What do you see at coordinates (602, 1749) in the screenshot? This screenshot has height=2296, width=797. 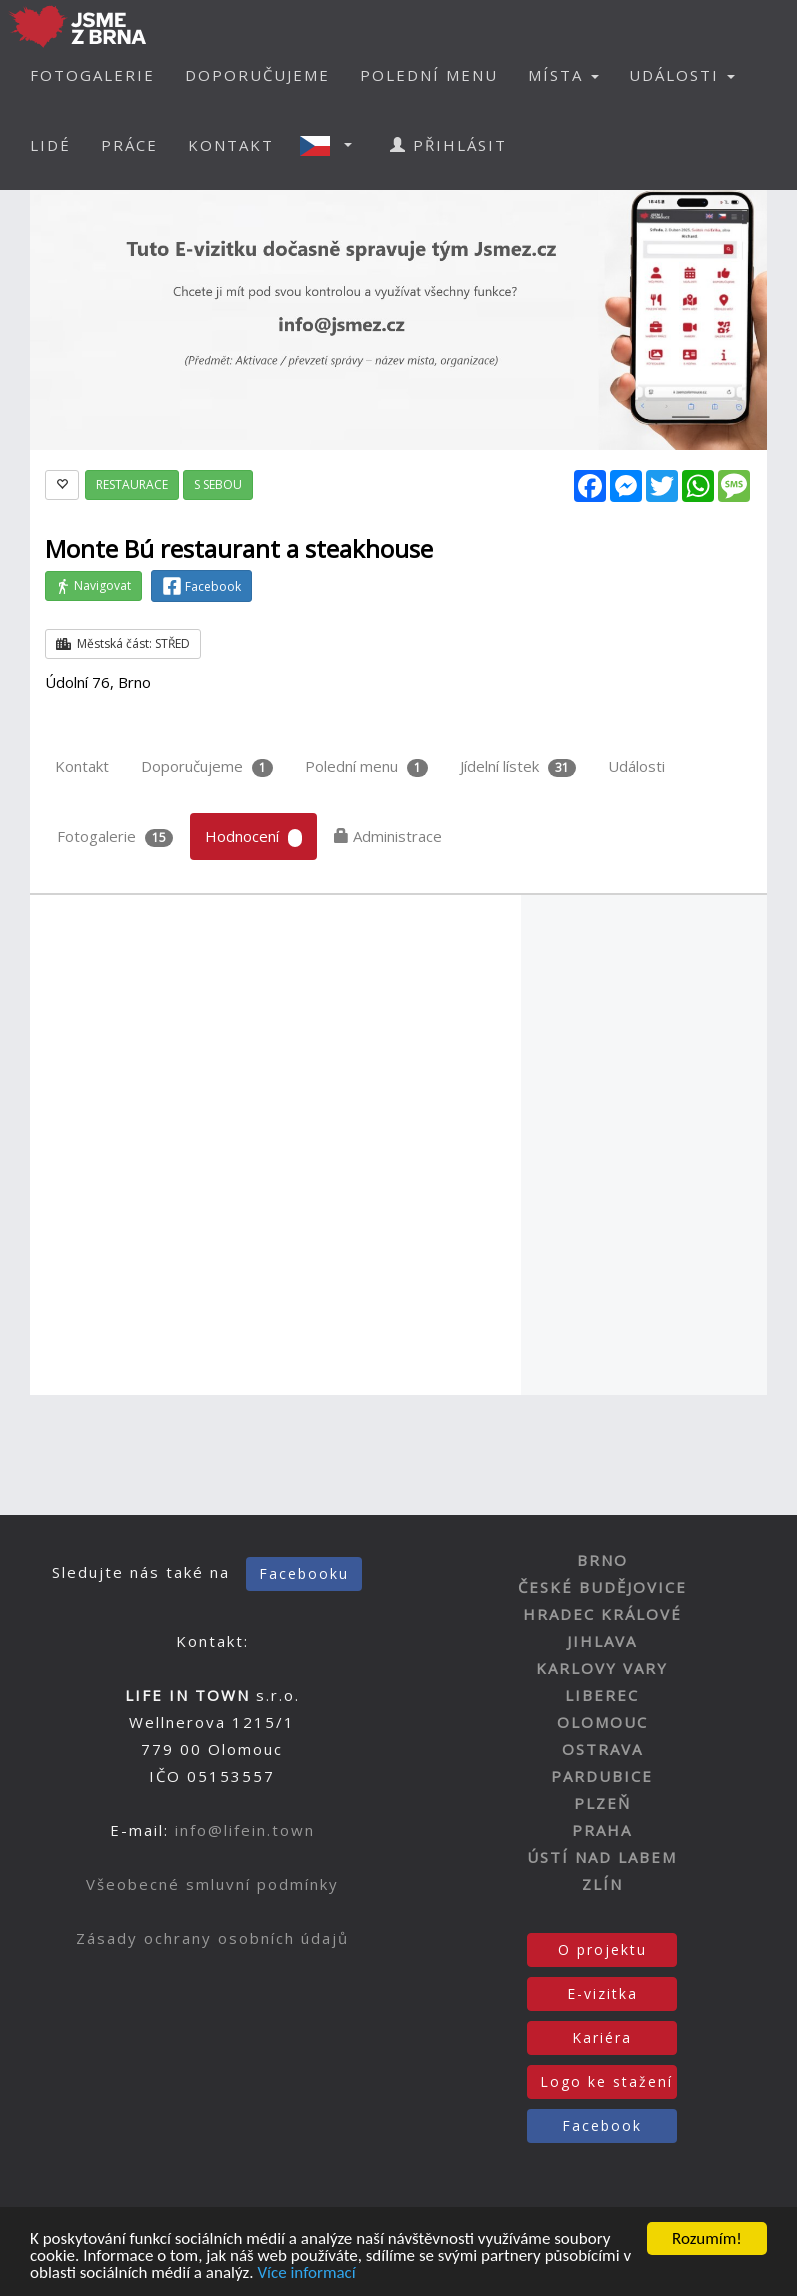 I see `OSTRAVA` at bounding box center [602, 1749].